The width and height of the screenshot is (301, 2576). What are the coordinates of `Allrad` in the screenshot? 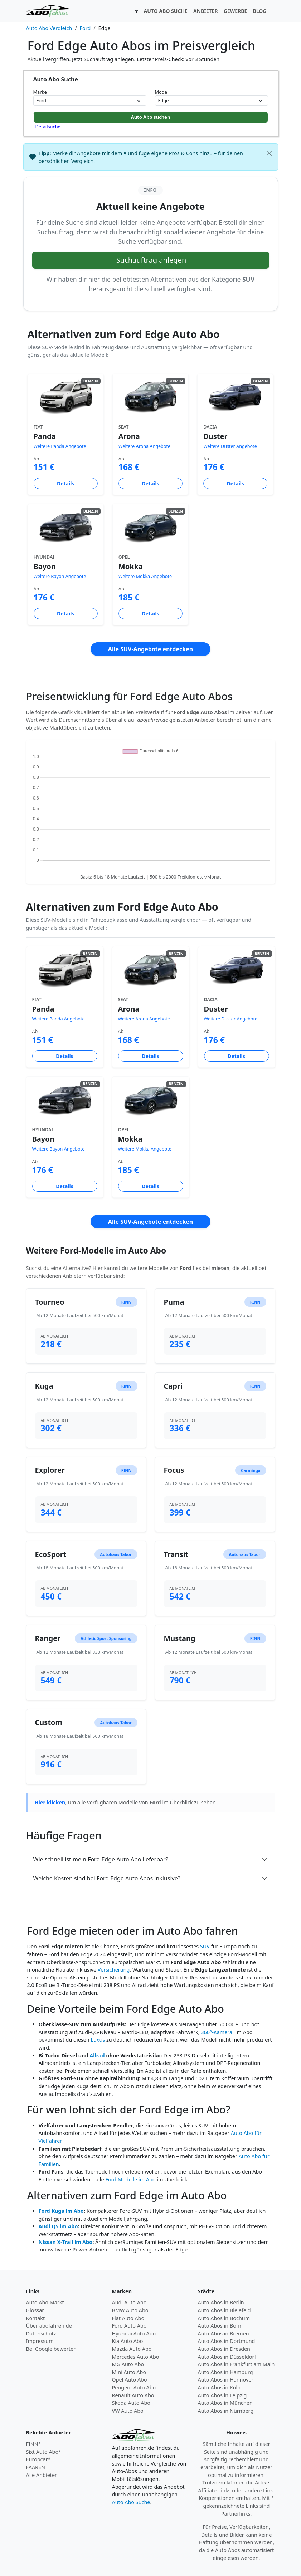 It's located at (97, 2055).